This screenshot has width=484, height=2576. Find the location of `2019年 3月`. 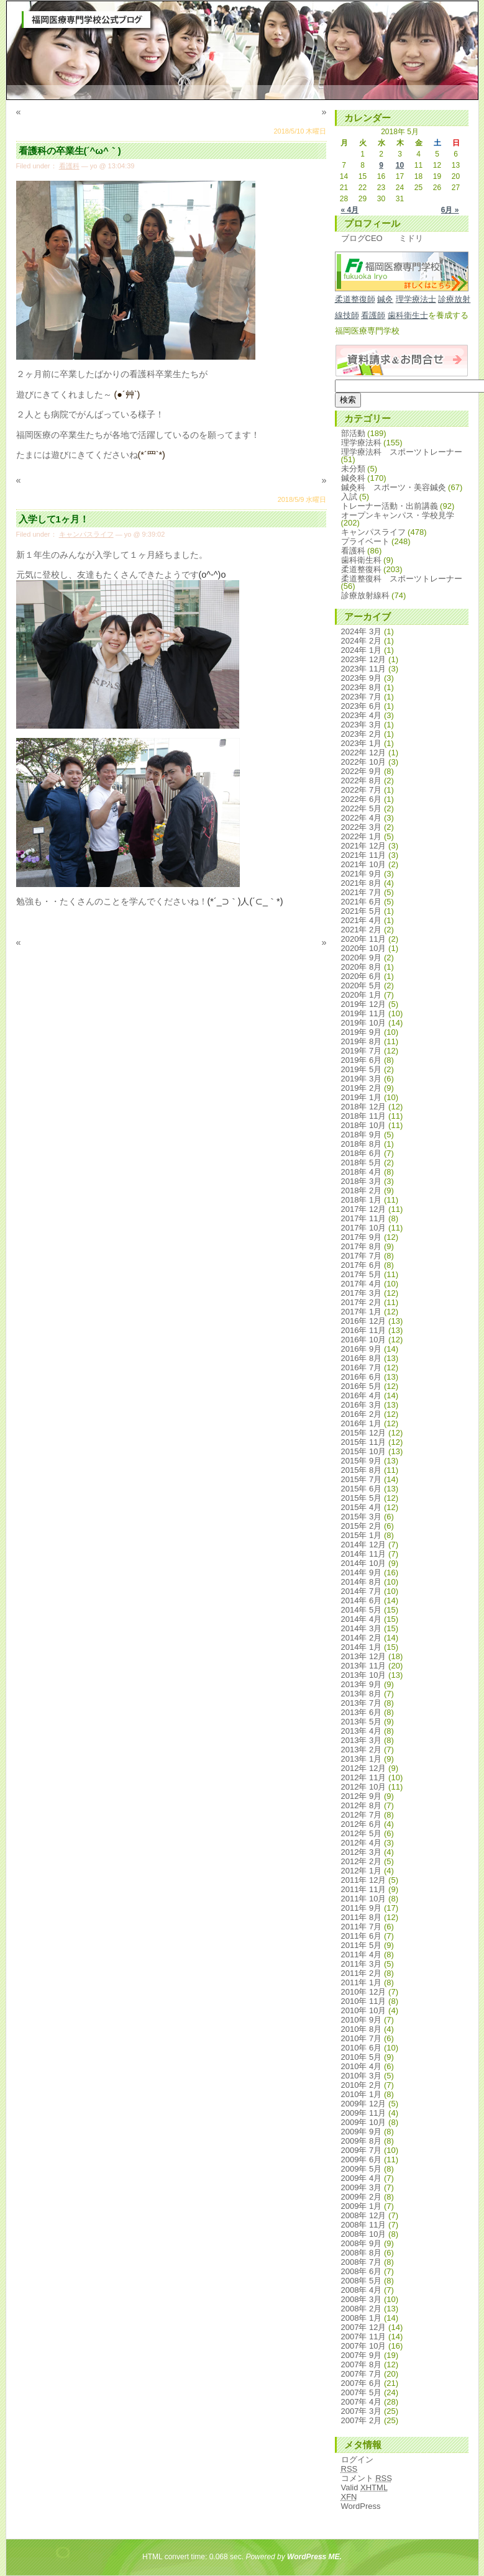

2019年 3月 is located at coordinates (361, 1078).